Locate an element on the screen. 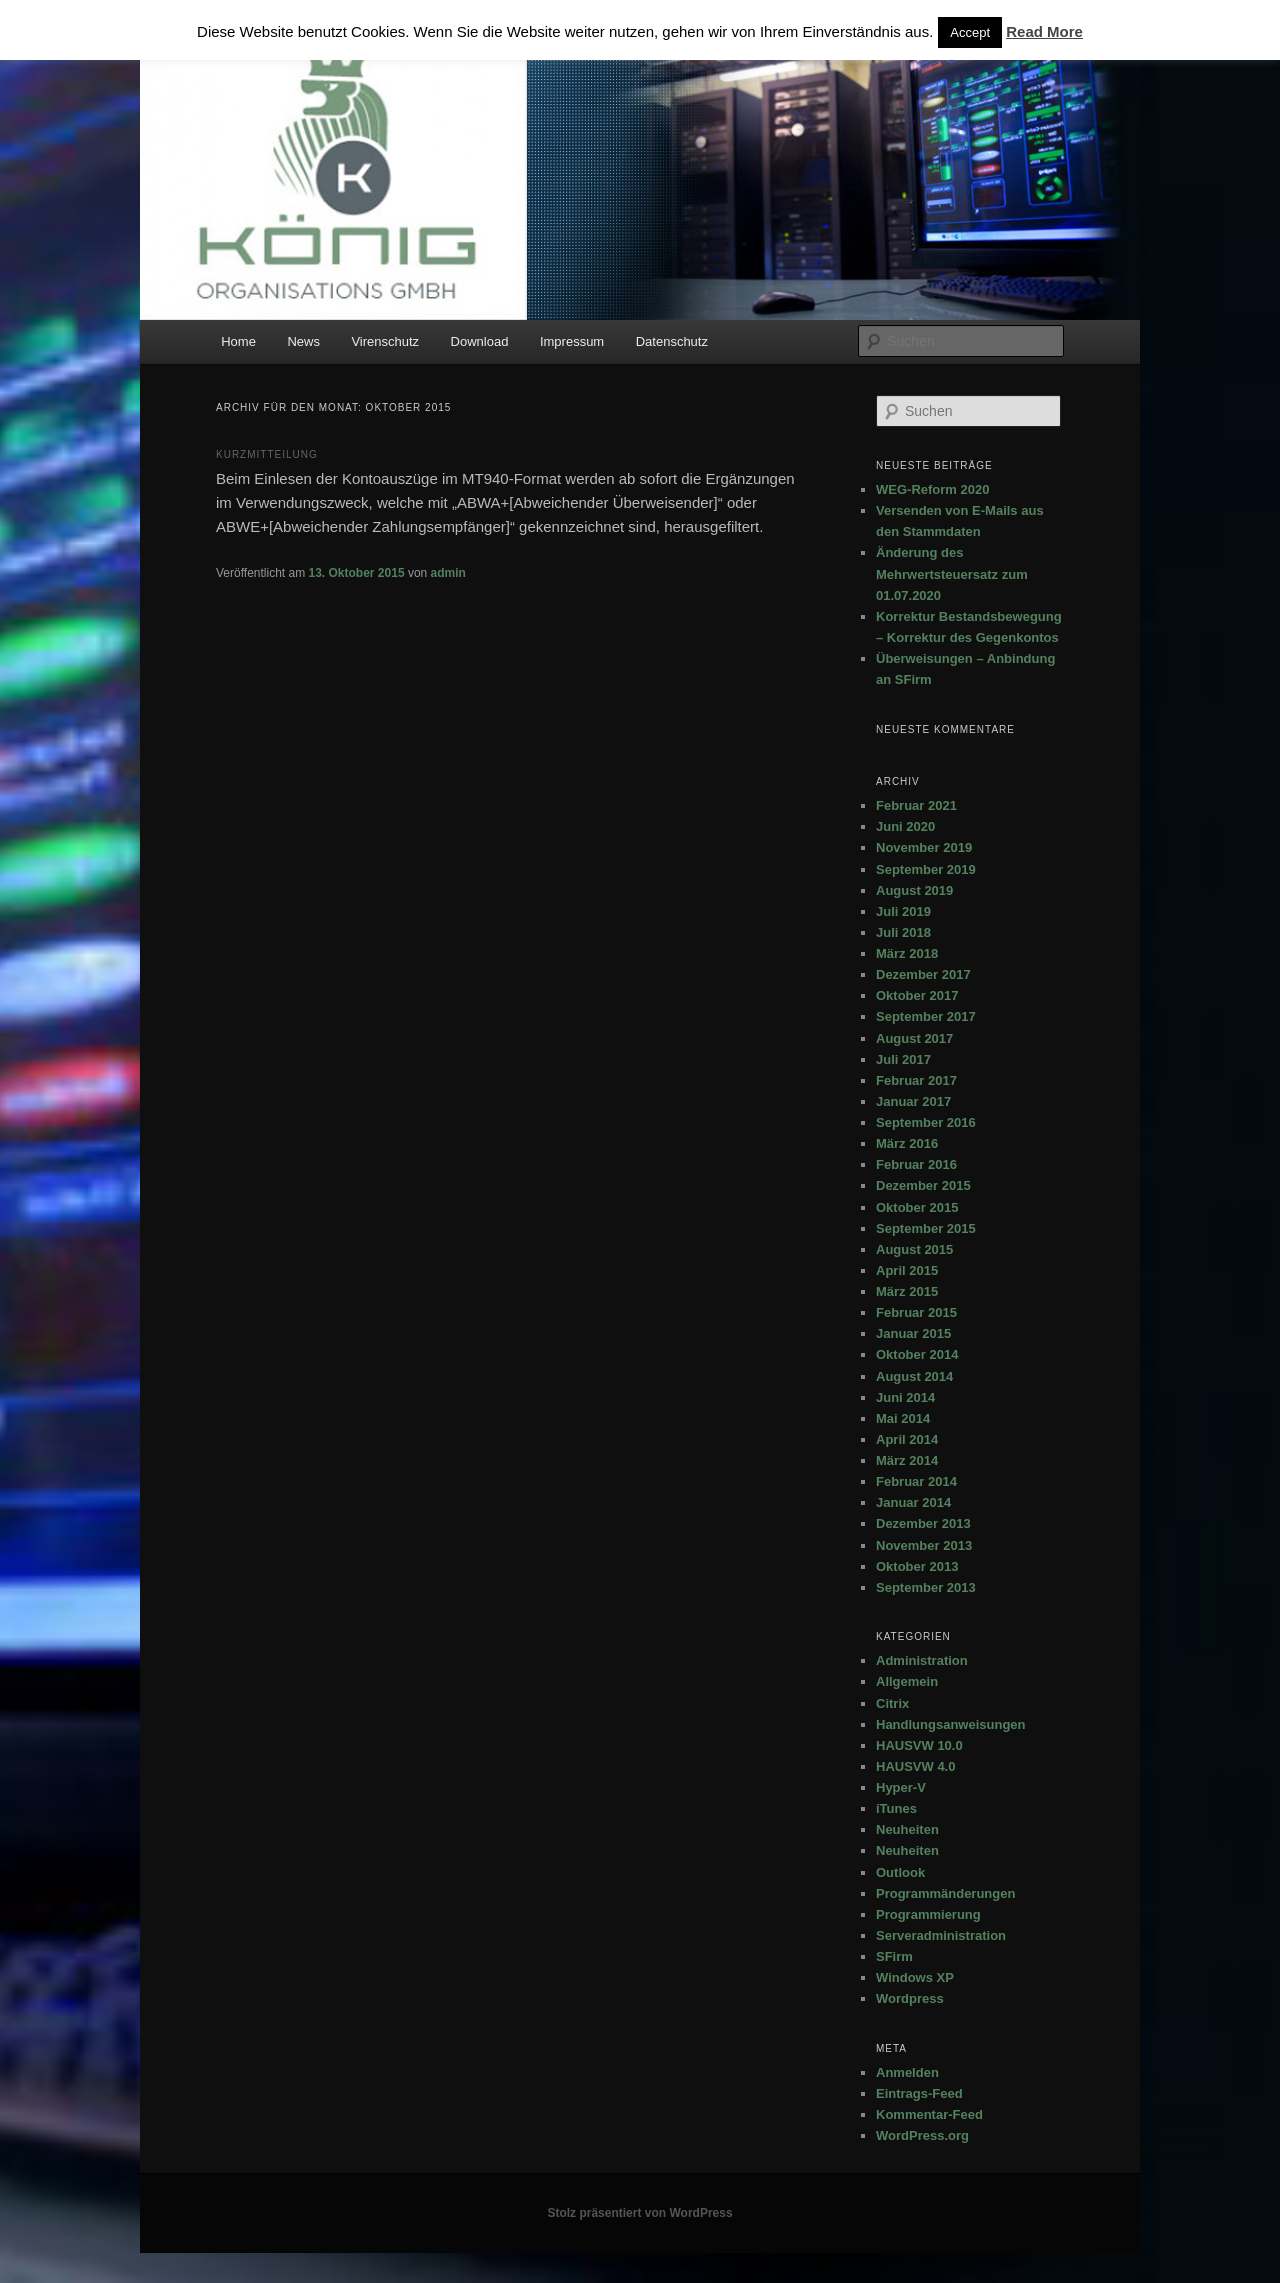 The image size is (1280, 2283). Virenschutz is located at coordinates (385, 341).